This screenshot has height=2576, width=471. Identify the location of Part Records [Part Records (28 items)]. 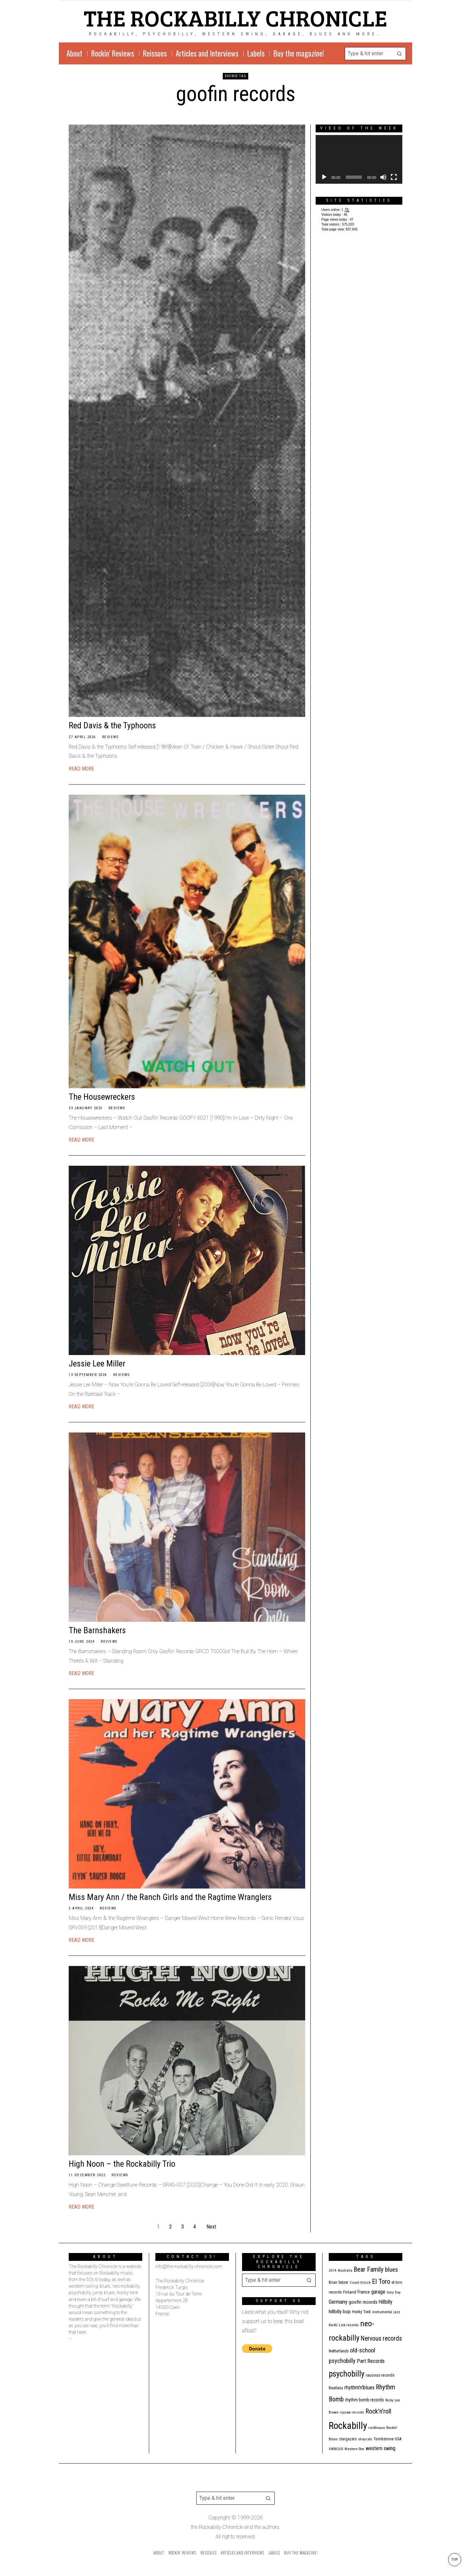
(371, 2361).